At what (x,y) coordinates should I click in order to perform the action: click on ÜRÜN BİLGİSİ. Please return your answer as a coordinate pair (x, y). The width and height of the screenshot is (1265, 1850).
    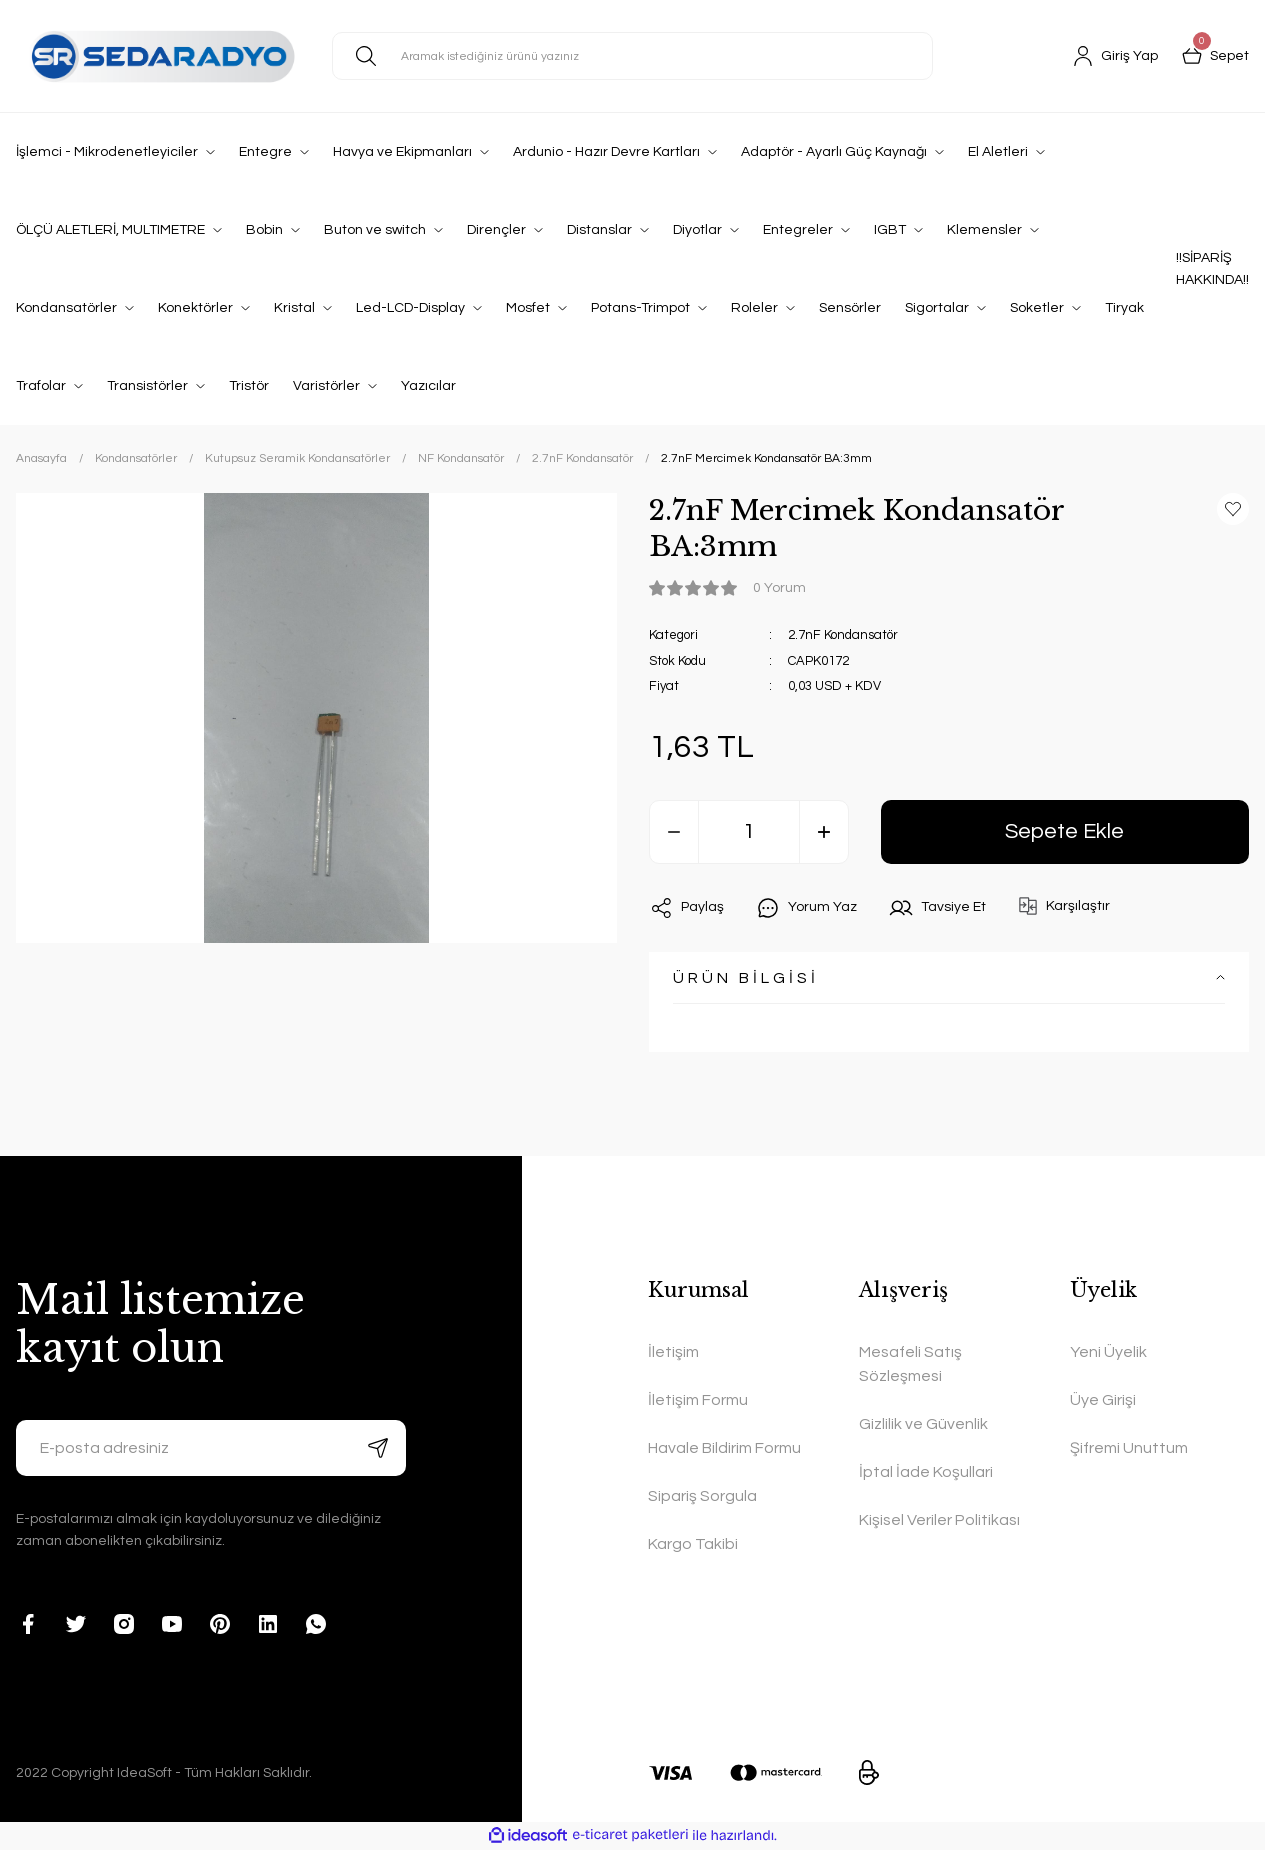
    Looking at the image, I should click on (746, 978).